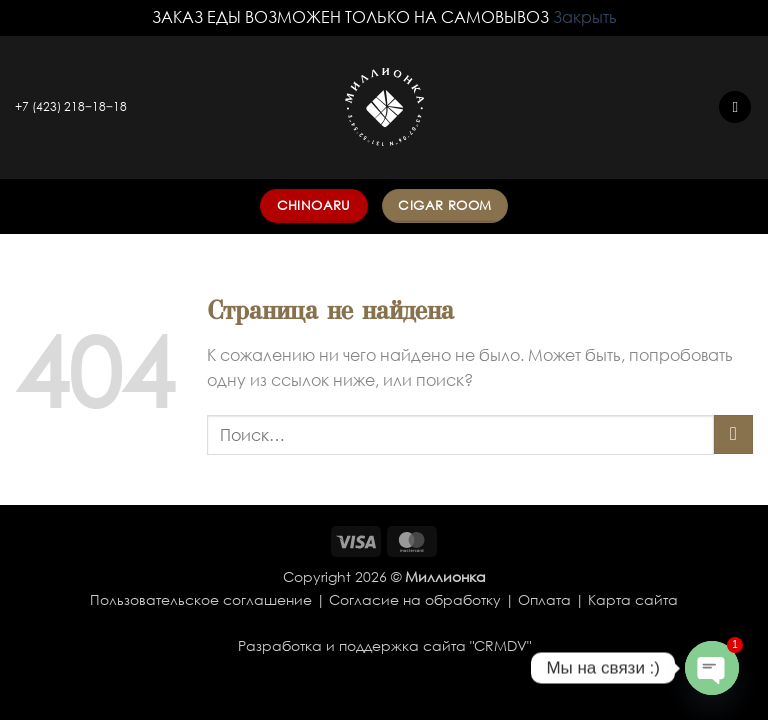  What do you see at coordinates (733, 434) in the screenshot?
I see `[Submit]` at bounding box center [733, 434].